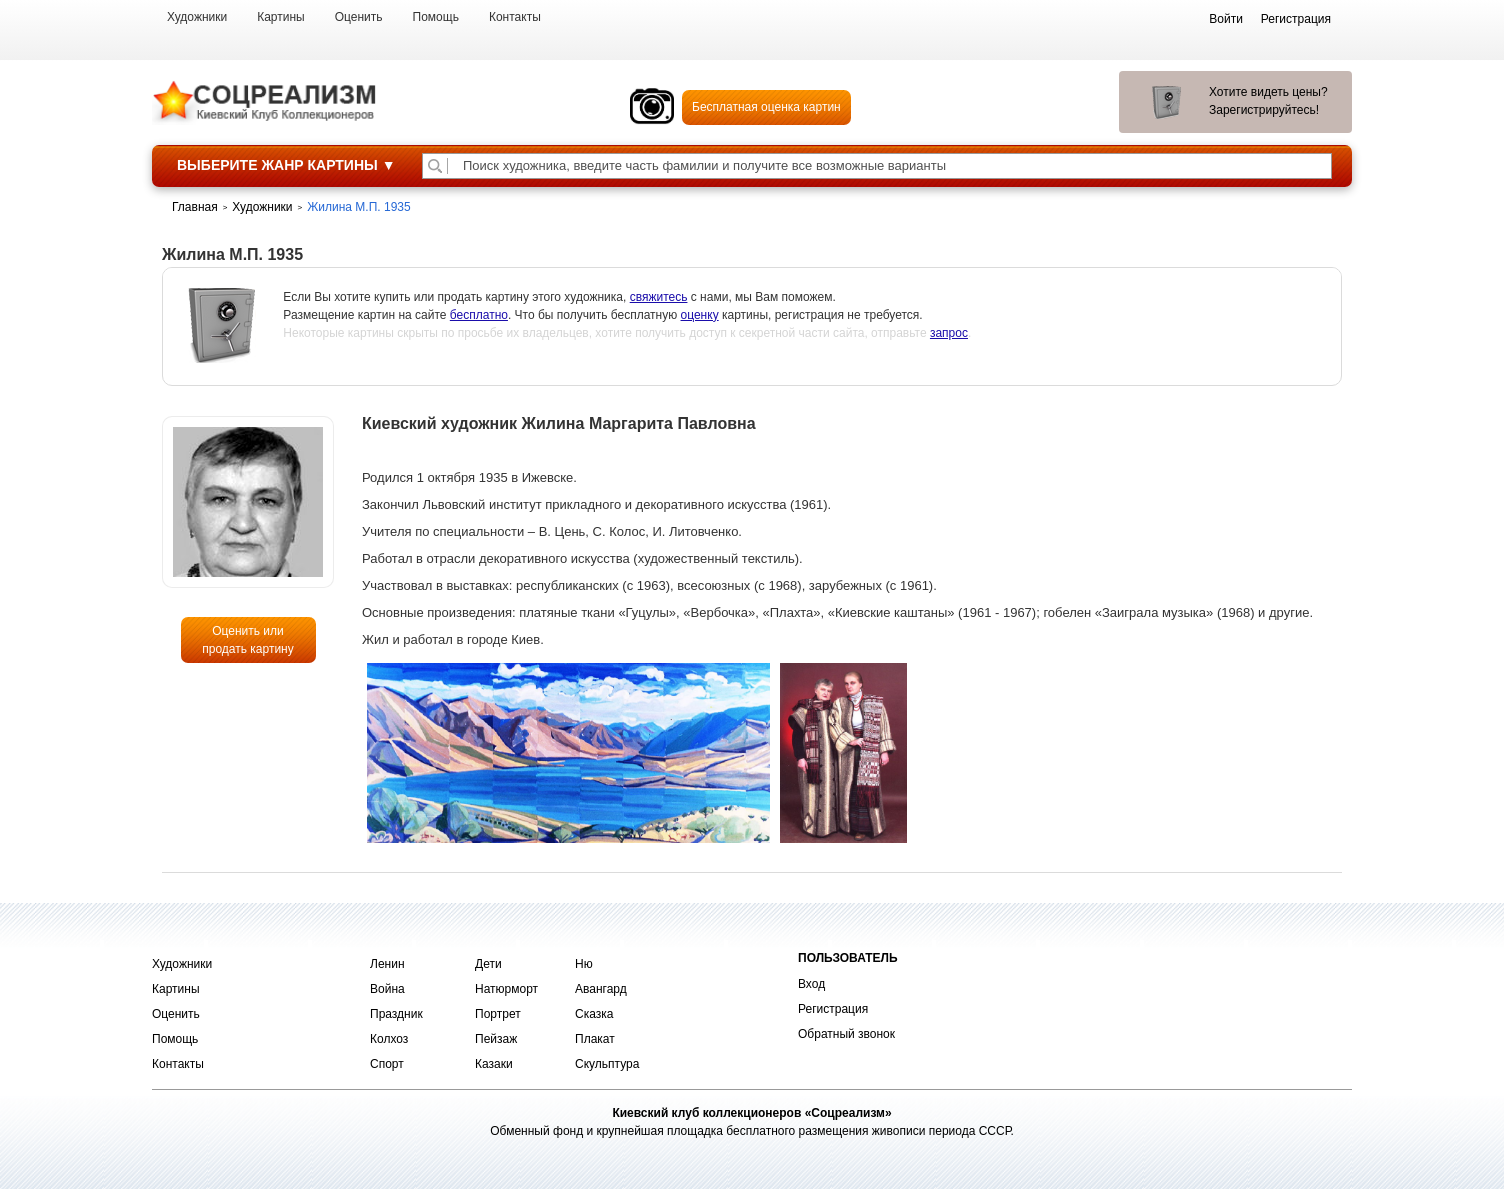 The height and width of the screenshot is (1189, 1504). I want to click on Война, so click(387, 989).